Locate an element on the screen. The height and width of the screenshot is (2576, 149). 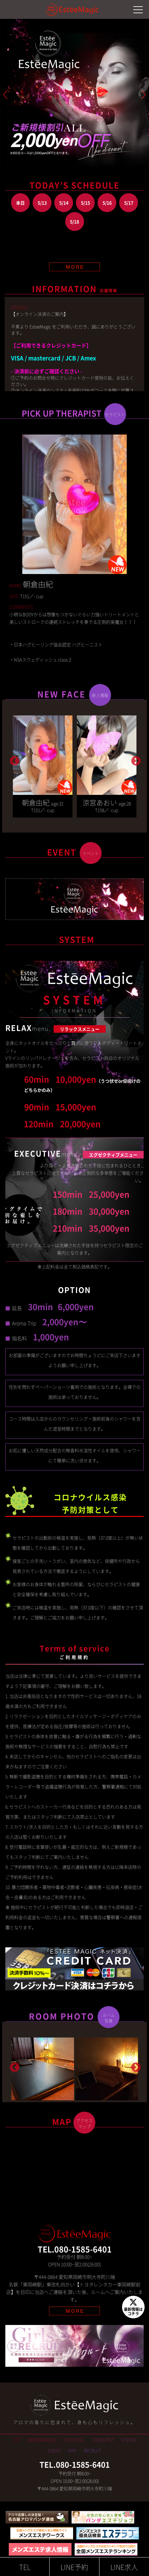
5/17 is located at coordinates (128, 203).